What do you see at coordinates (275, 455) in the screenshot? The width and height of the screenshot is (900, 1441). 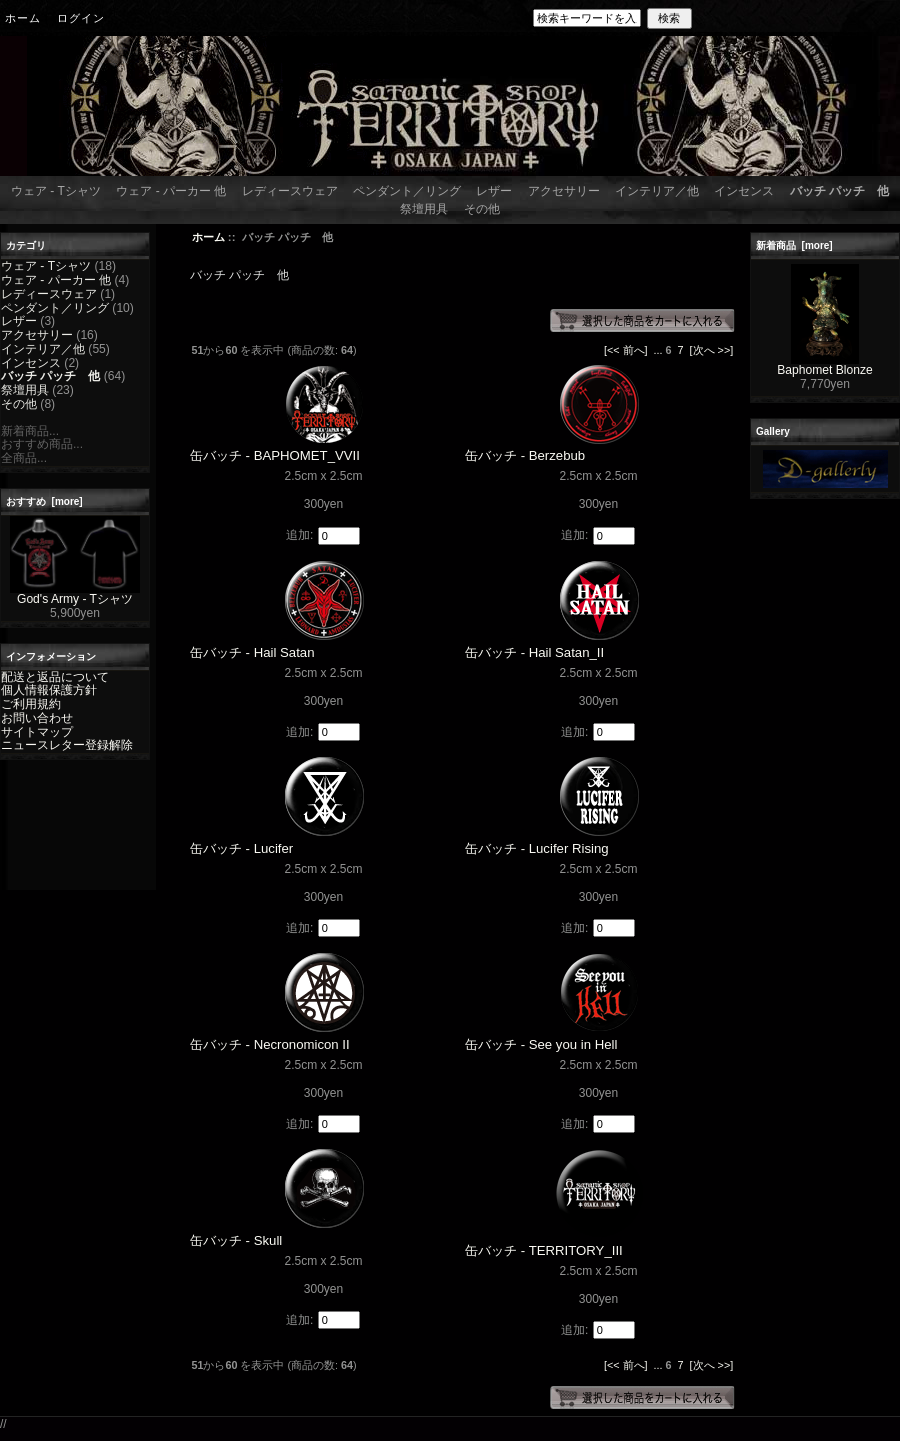 I see `缶バッチ - BAPHOMET_VVII` at bounding box center [275, 455].